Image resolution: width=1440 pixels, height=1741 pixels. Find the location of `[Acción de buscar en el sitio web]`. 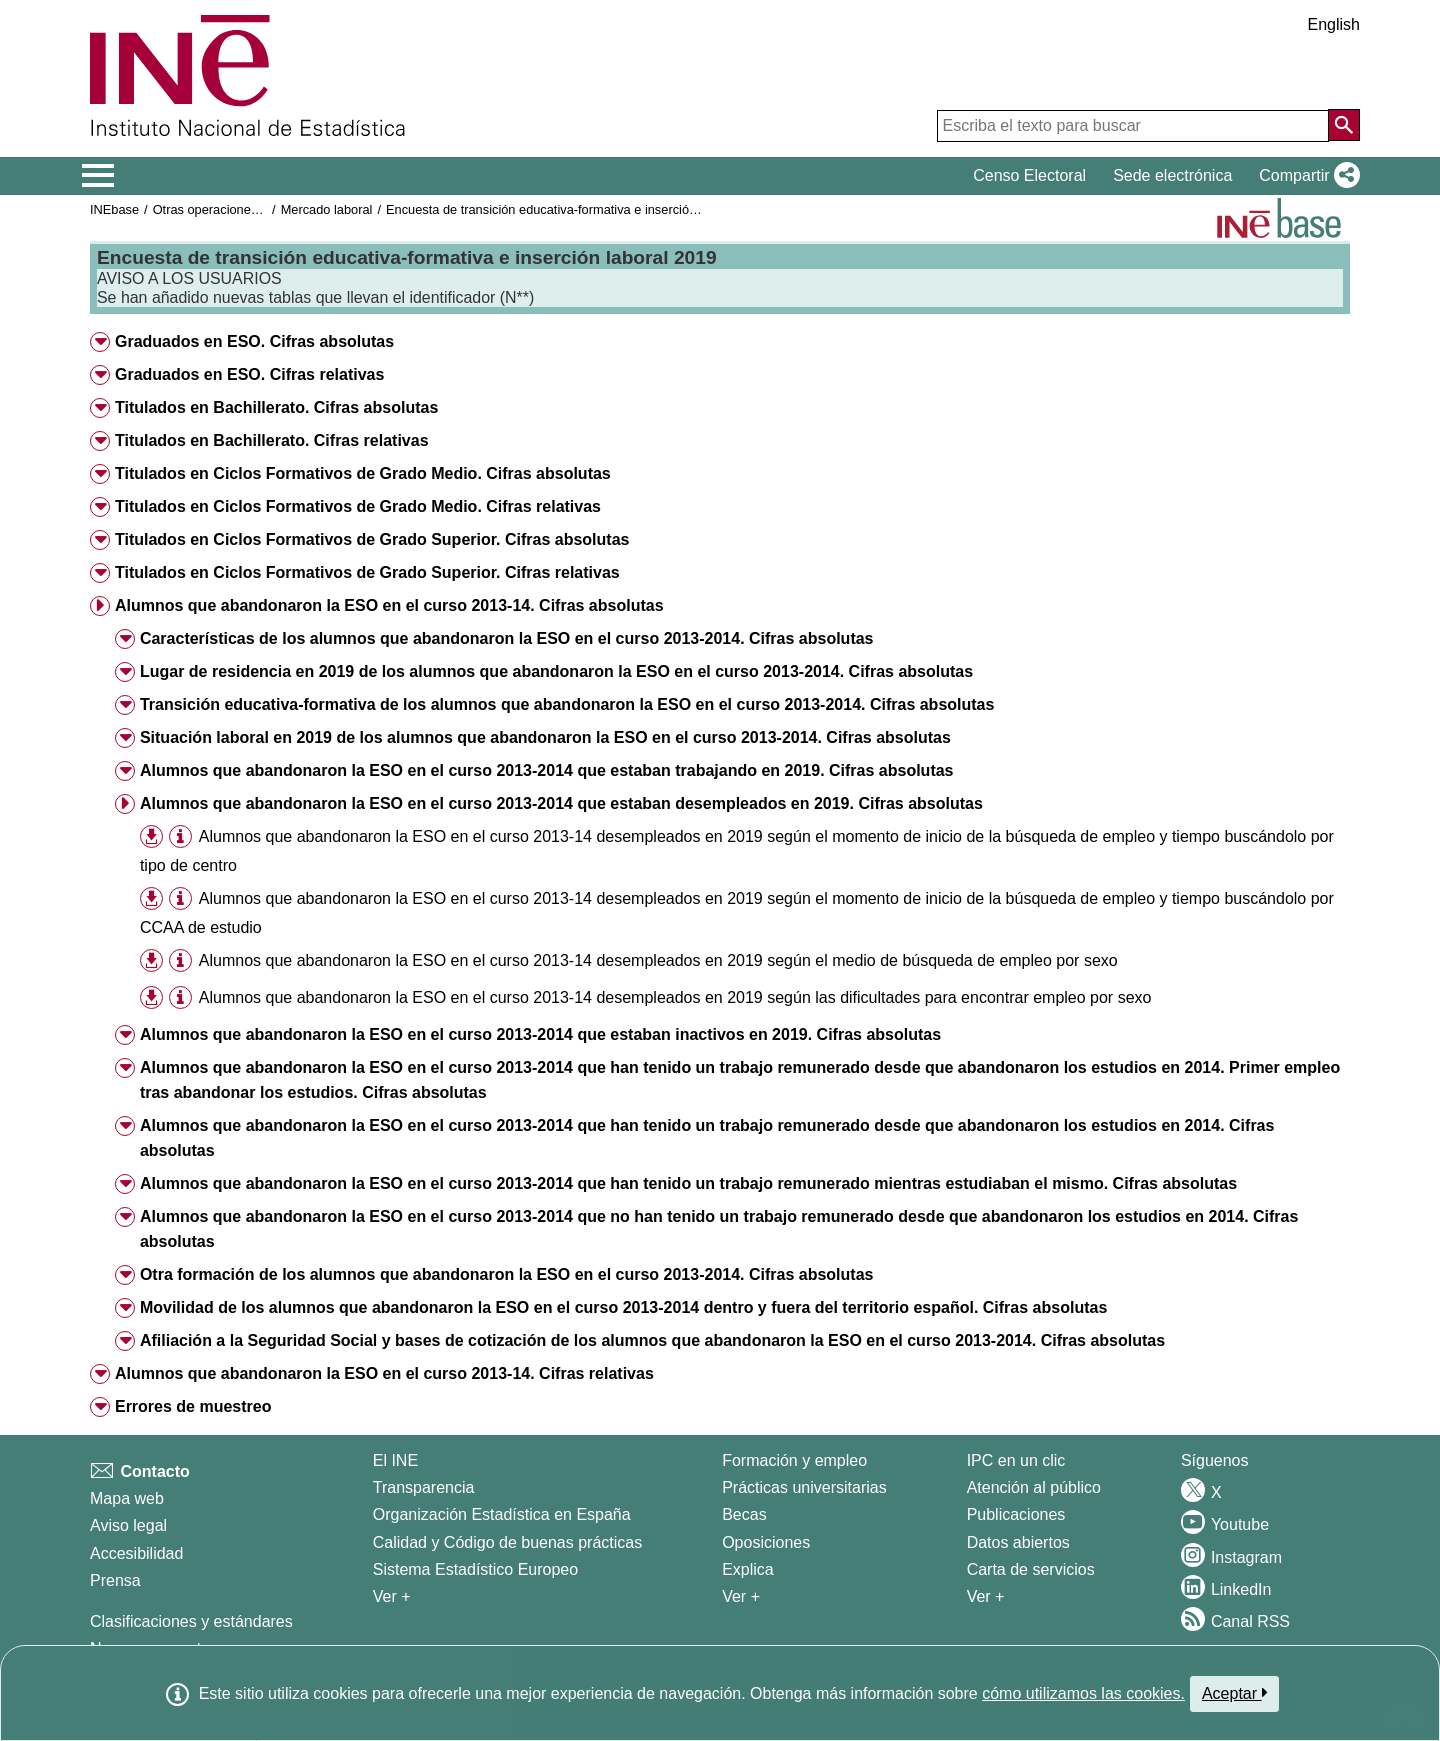

[Acción de buscar en el sitio web] is located at coordinates (1344, 125).